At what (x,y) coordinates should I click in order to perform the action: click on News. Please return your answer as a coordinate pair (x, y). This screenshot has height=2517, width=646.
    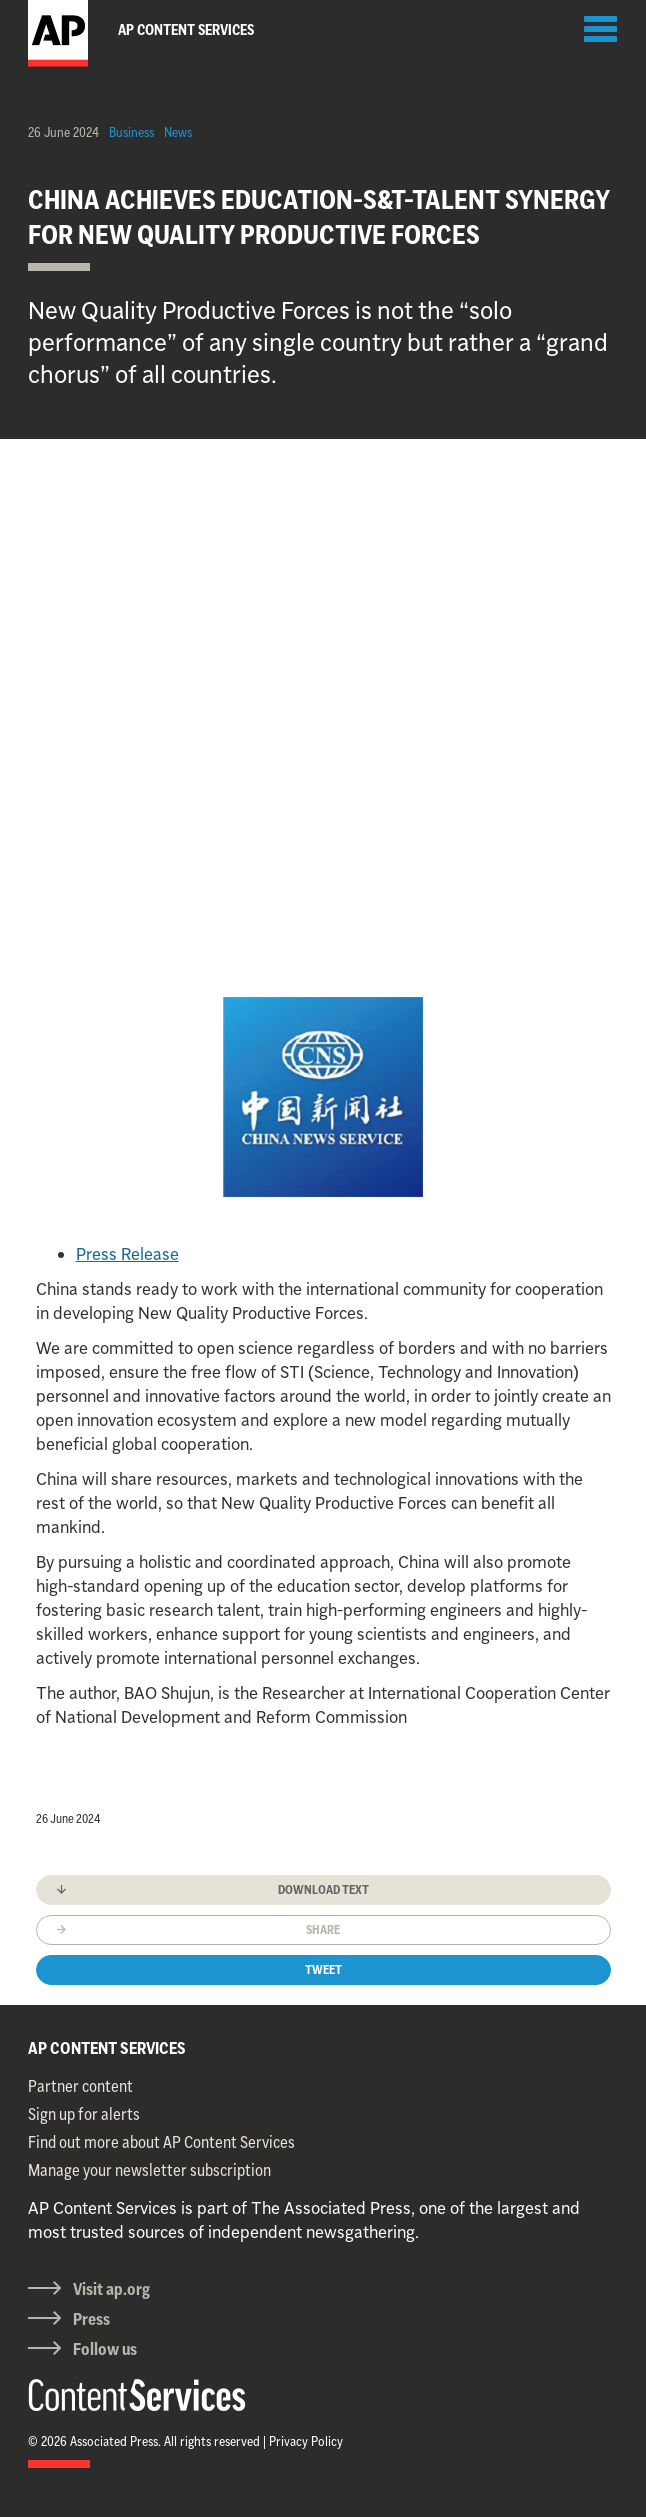
    Looking at the image, I should click on (178, 132).